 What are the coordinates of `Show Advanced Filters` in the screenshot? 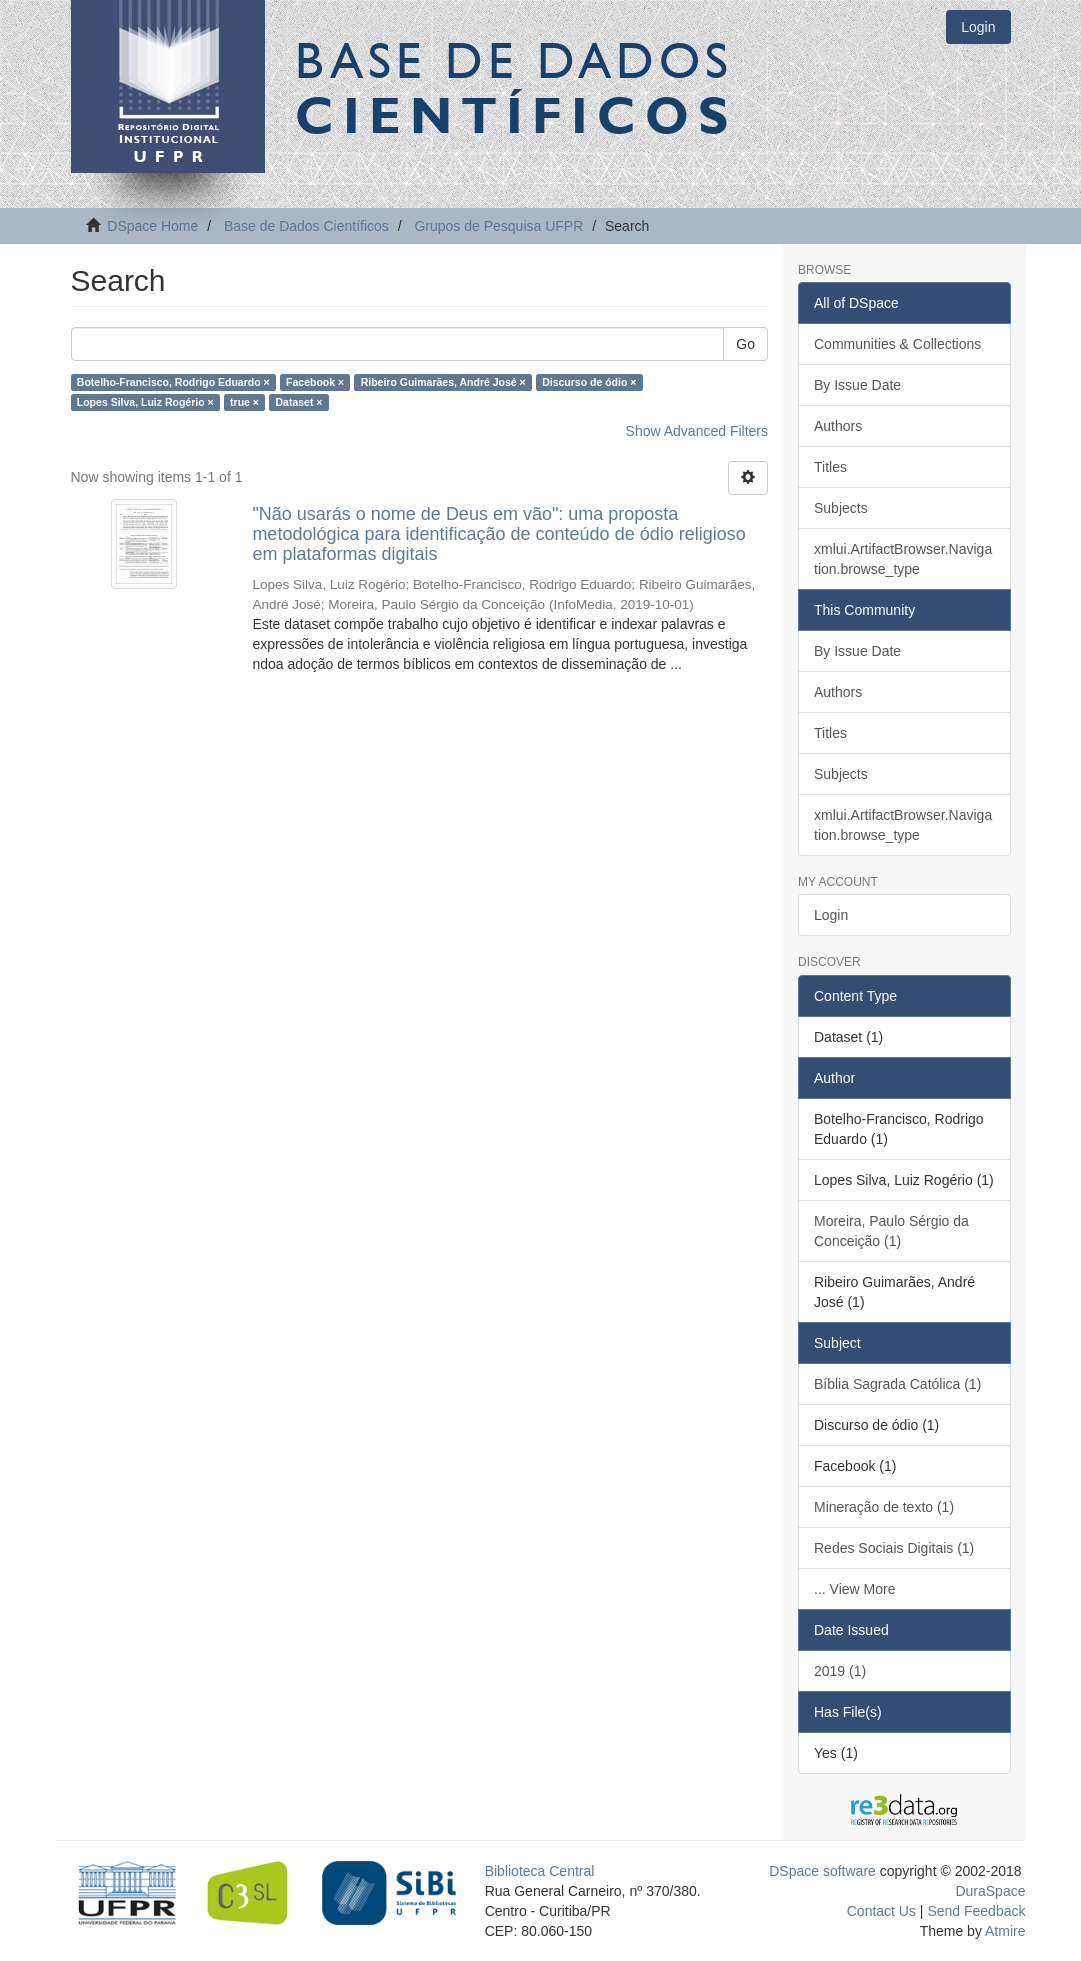 It's located at (697, 431).